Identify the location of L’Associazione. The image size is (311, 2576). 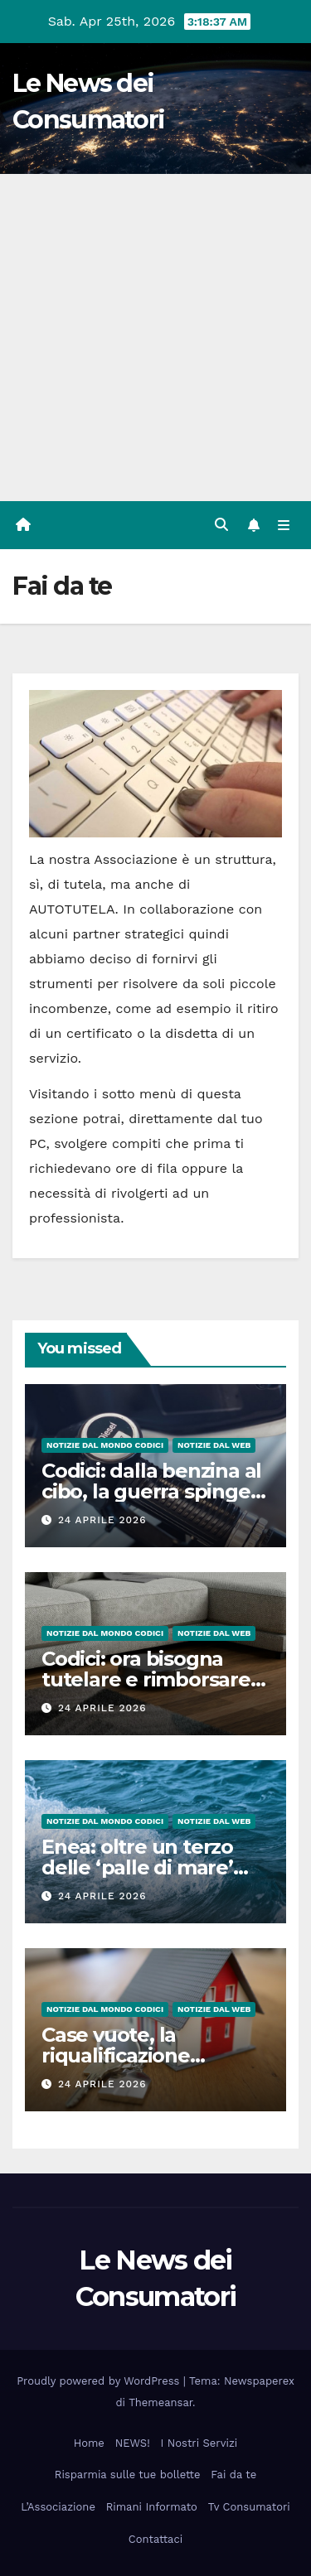
(58, 2507).